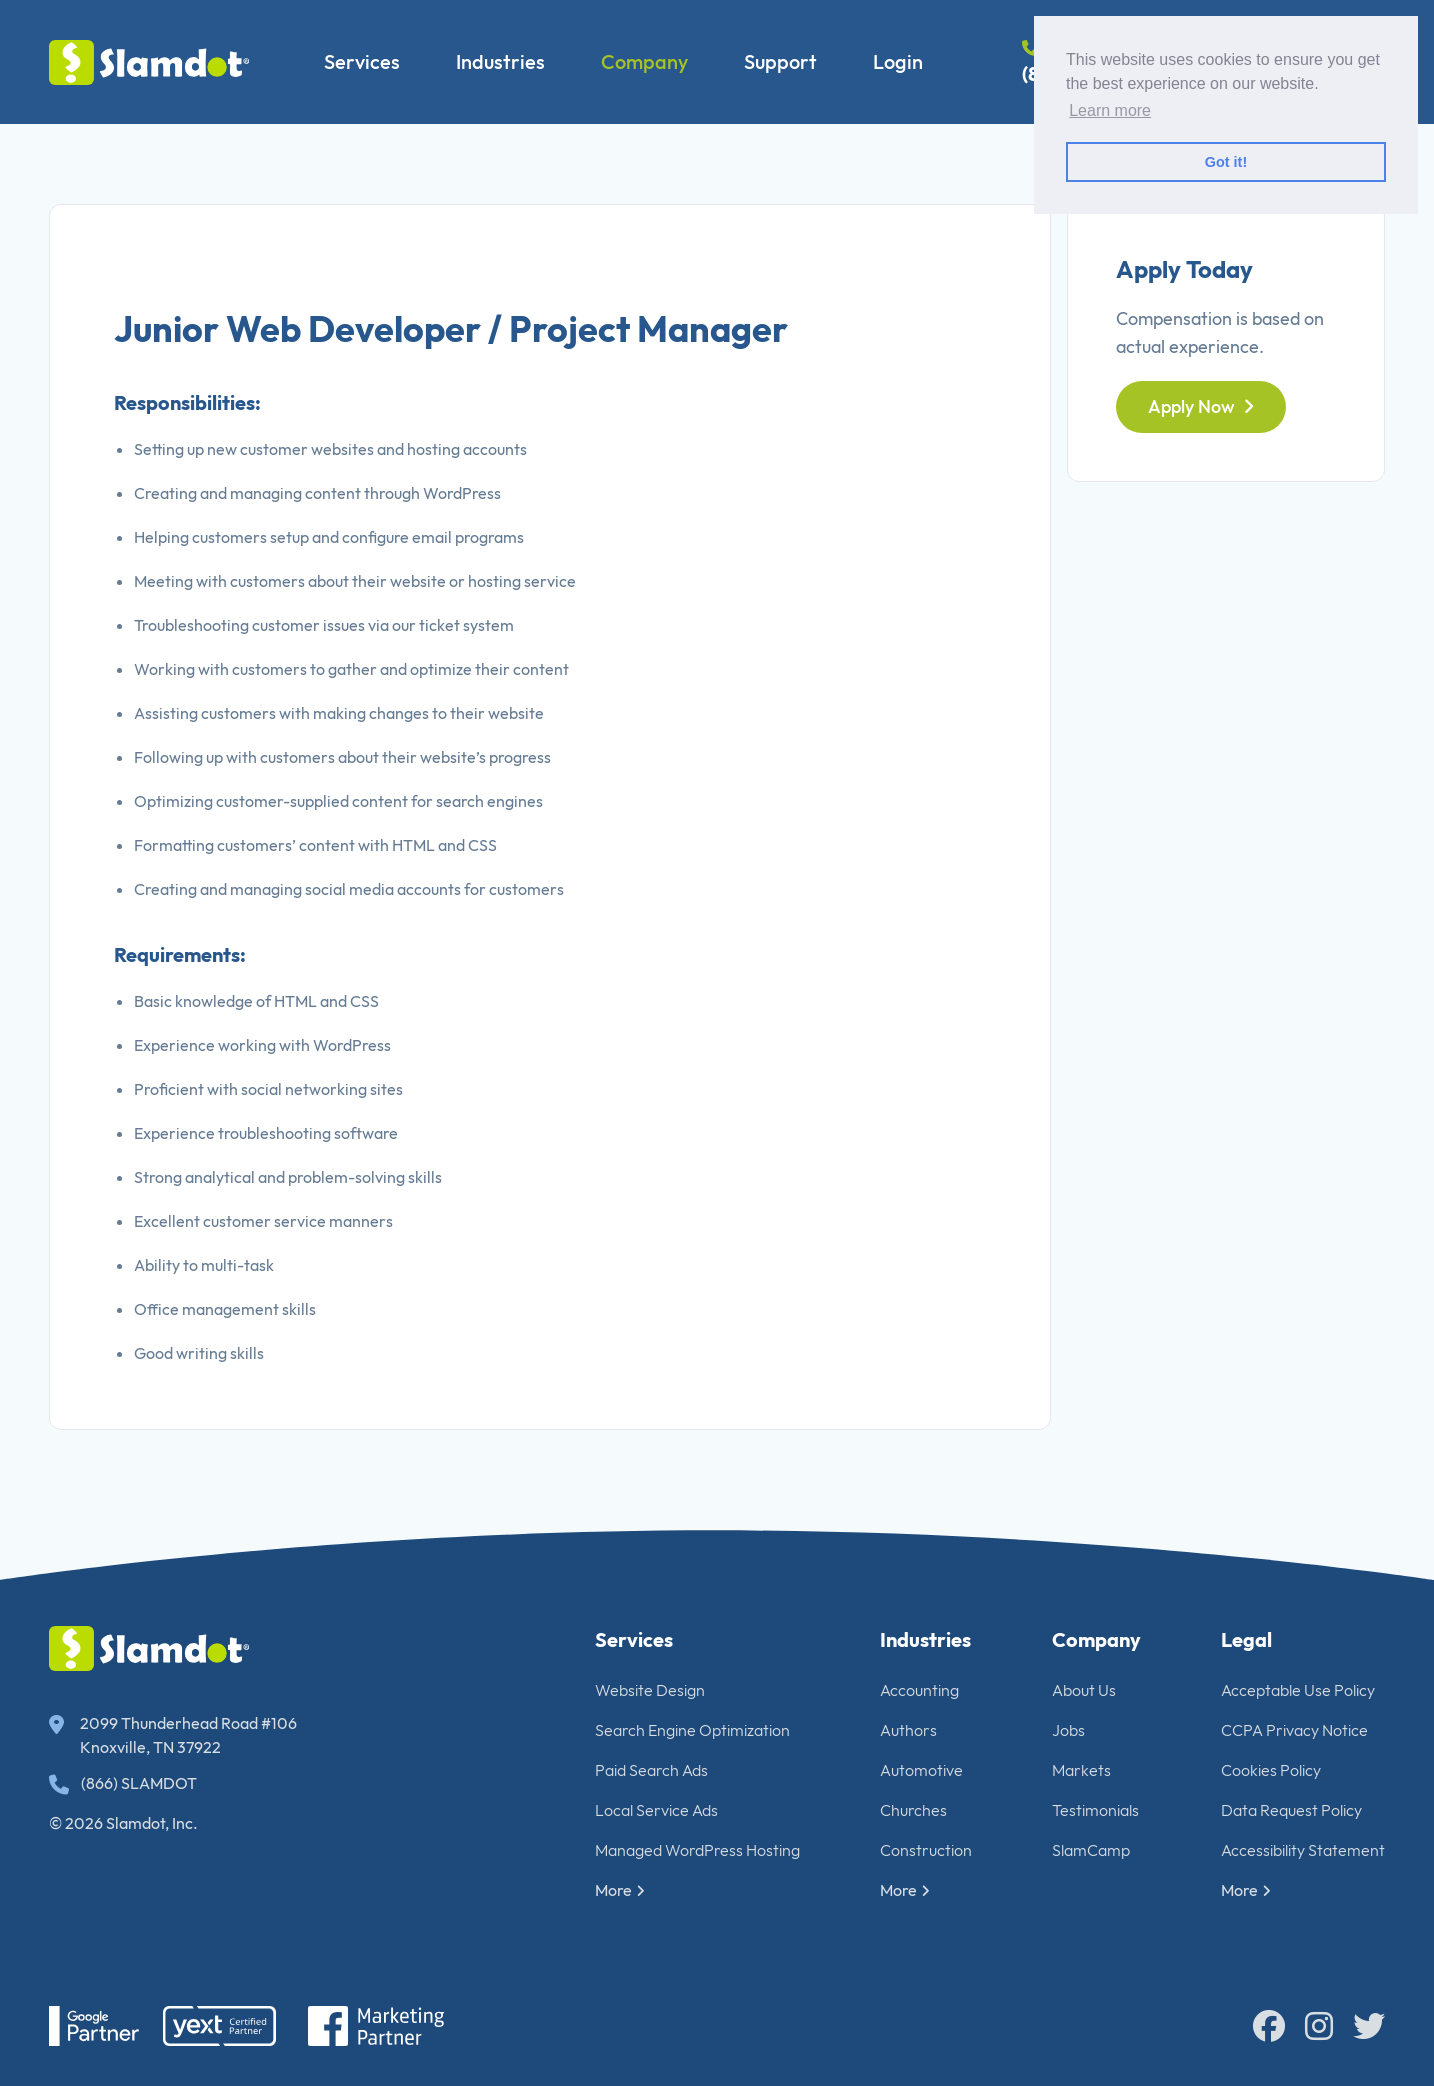 The height and width of the screenshot is (2086, 1434). Describe the element at coordinates (1294, 1730) in the screenshot. I see `CCPA Privacy Notice` at that location.